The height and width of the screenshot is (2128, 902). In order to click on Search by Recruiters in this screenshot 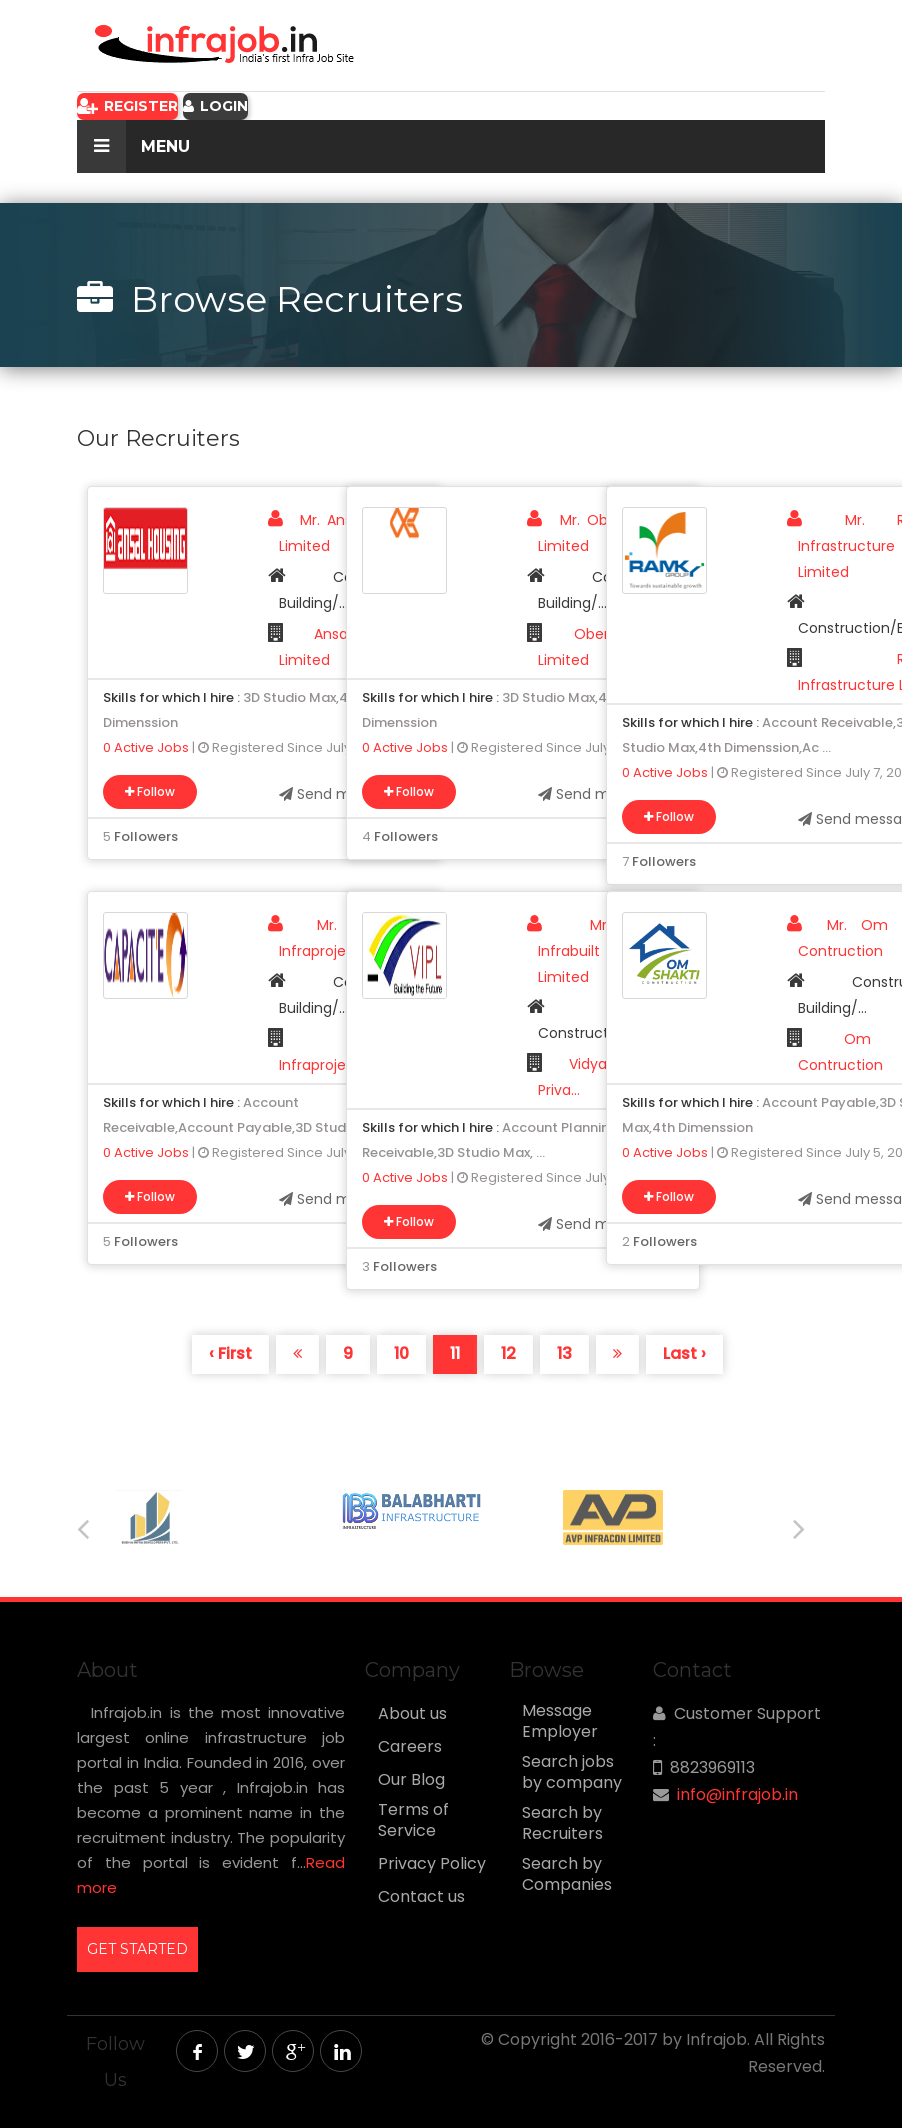, I will do `click(562, 1823)`.